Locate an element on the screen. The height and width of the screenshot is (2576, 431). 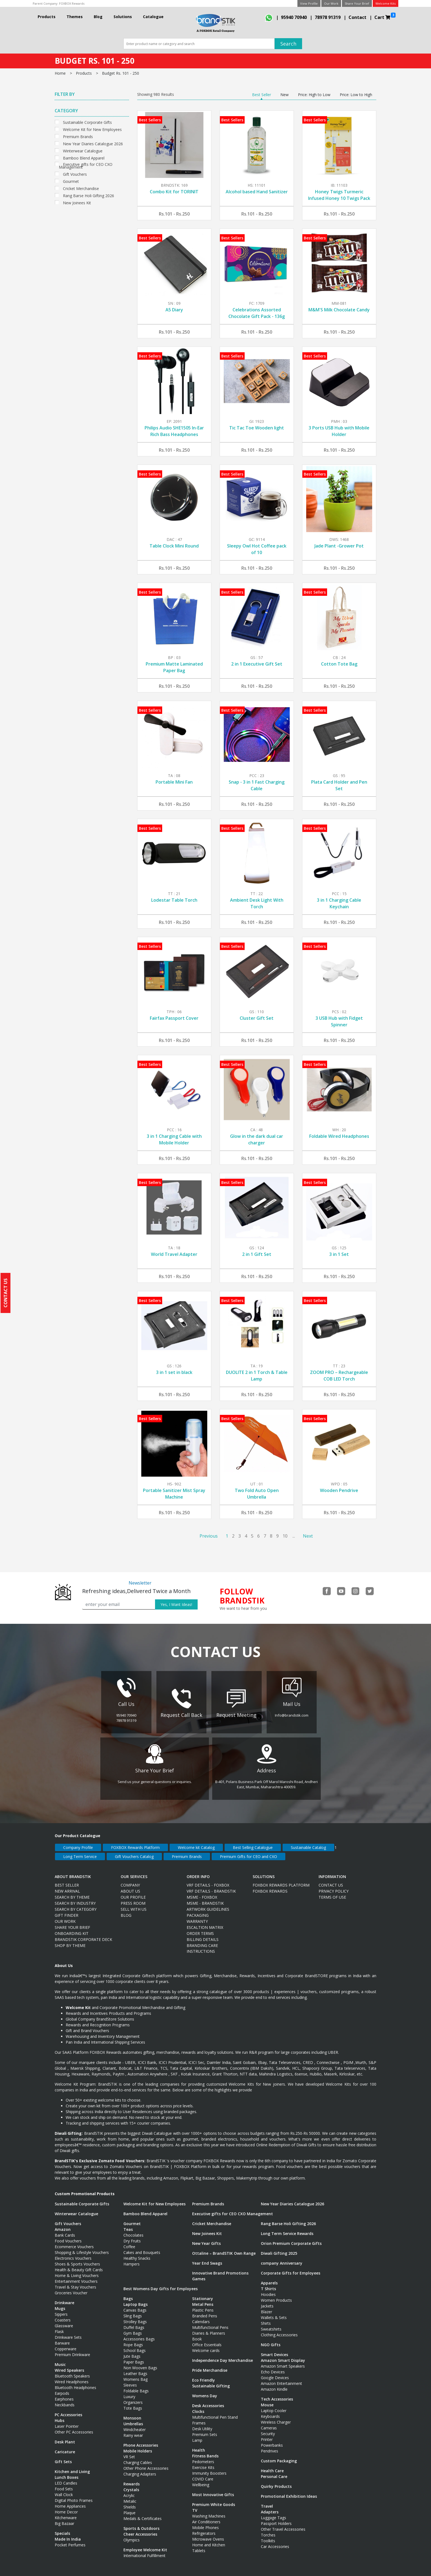
Contact Us is located at coordinates (331, 1879).